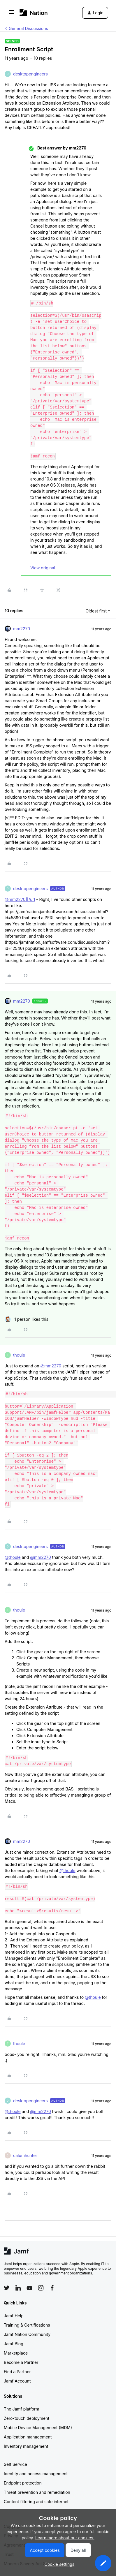 This screenshot has height=2576, width=116. Describe the element at coordinates (52, 2288) in the screenshot. I see `[Follow Jamf on Facebook]` at that location.